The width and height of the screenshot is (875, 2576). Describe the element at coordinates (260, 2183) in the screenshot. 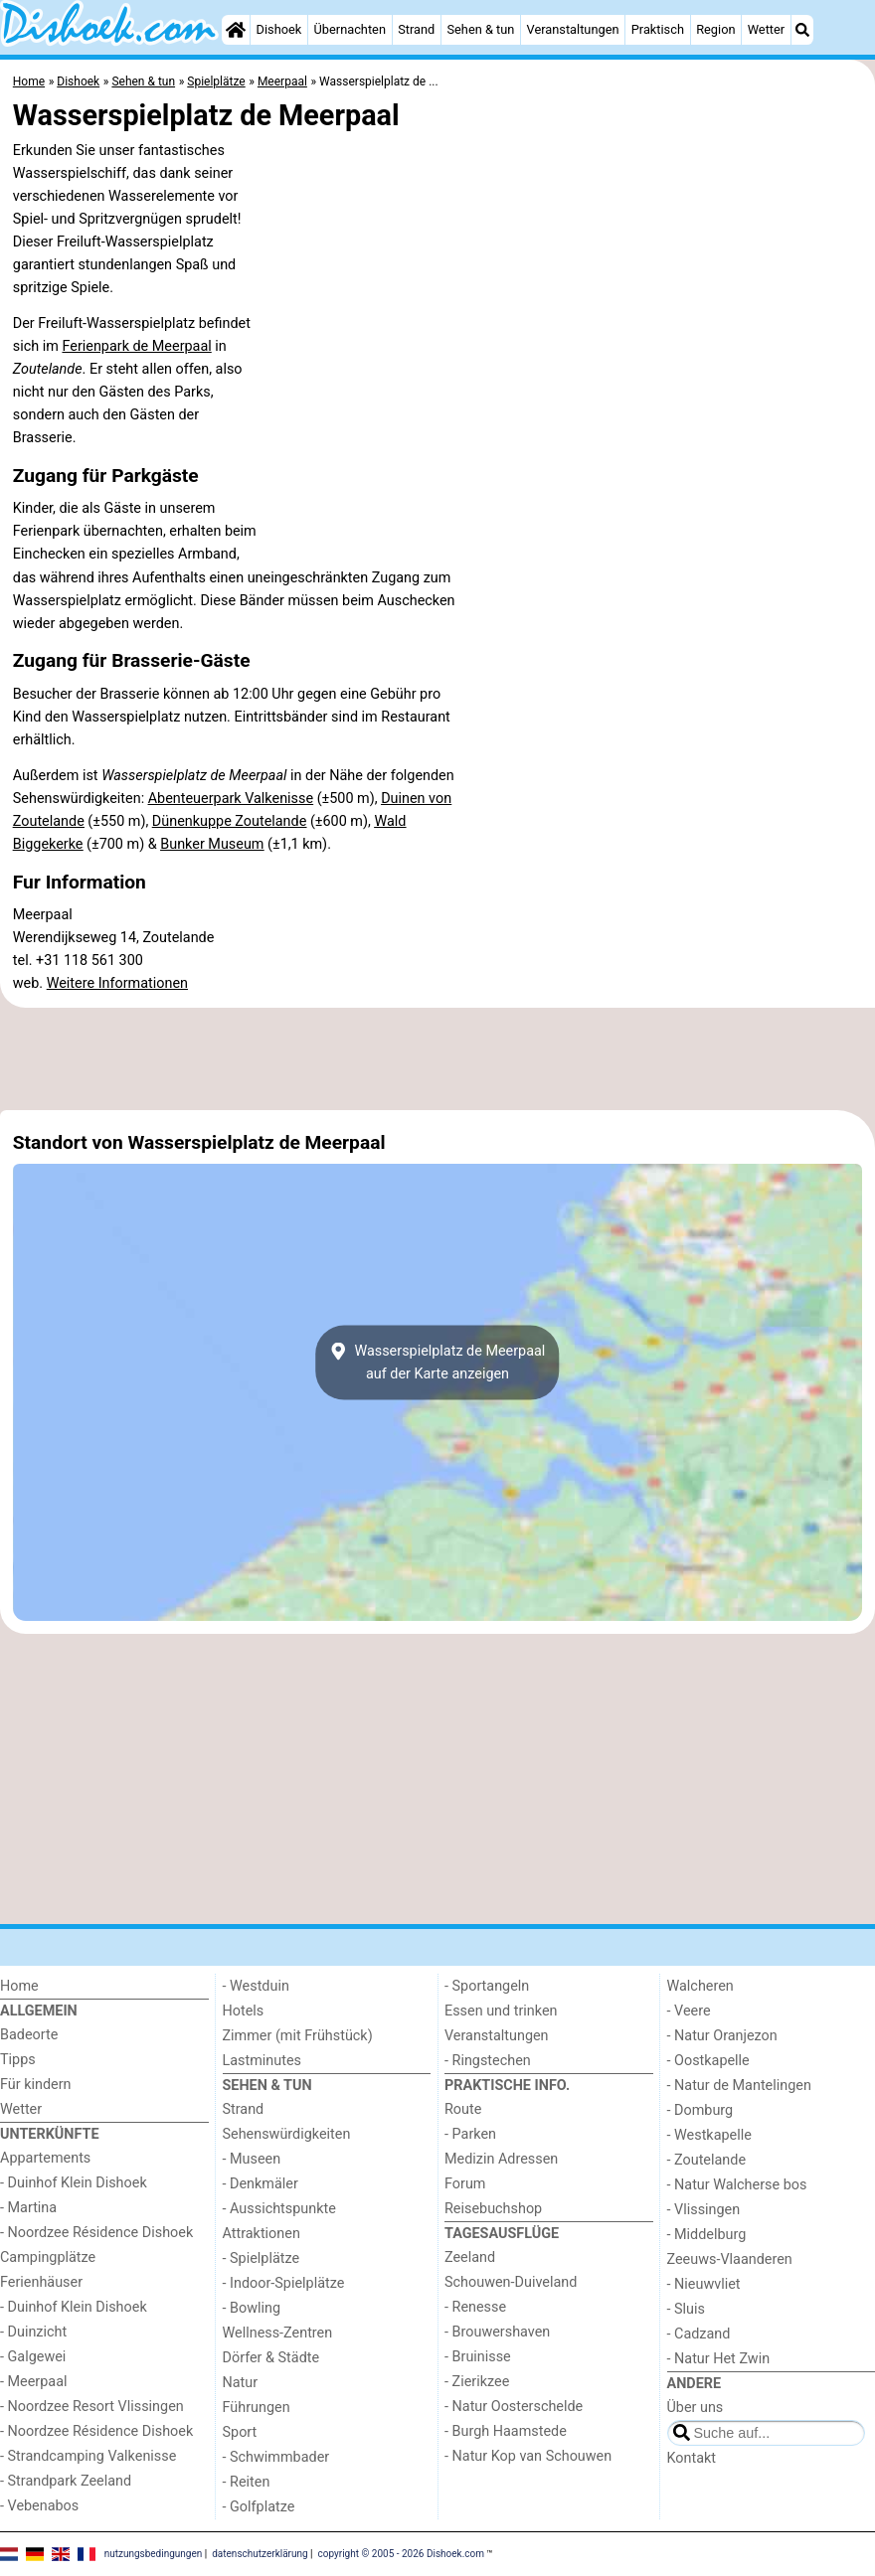

I see `- Denkmäler` at that location.